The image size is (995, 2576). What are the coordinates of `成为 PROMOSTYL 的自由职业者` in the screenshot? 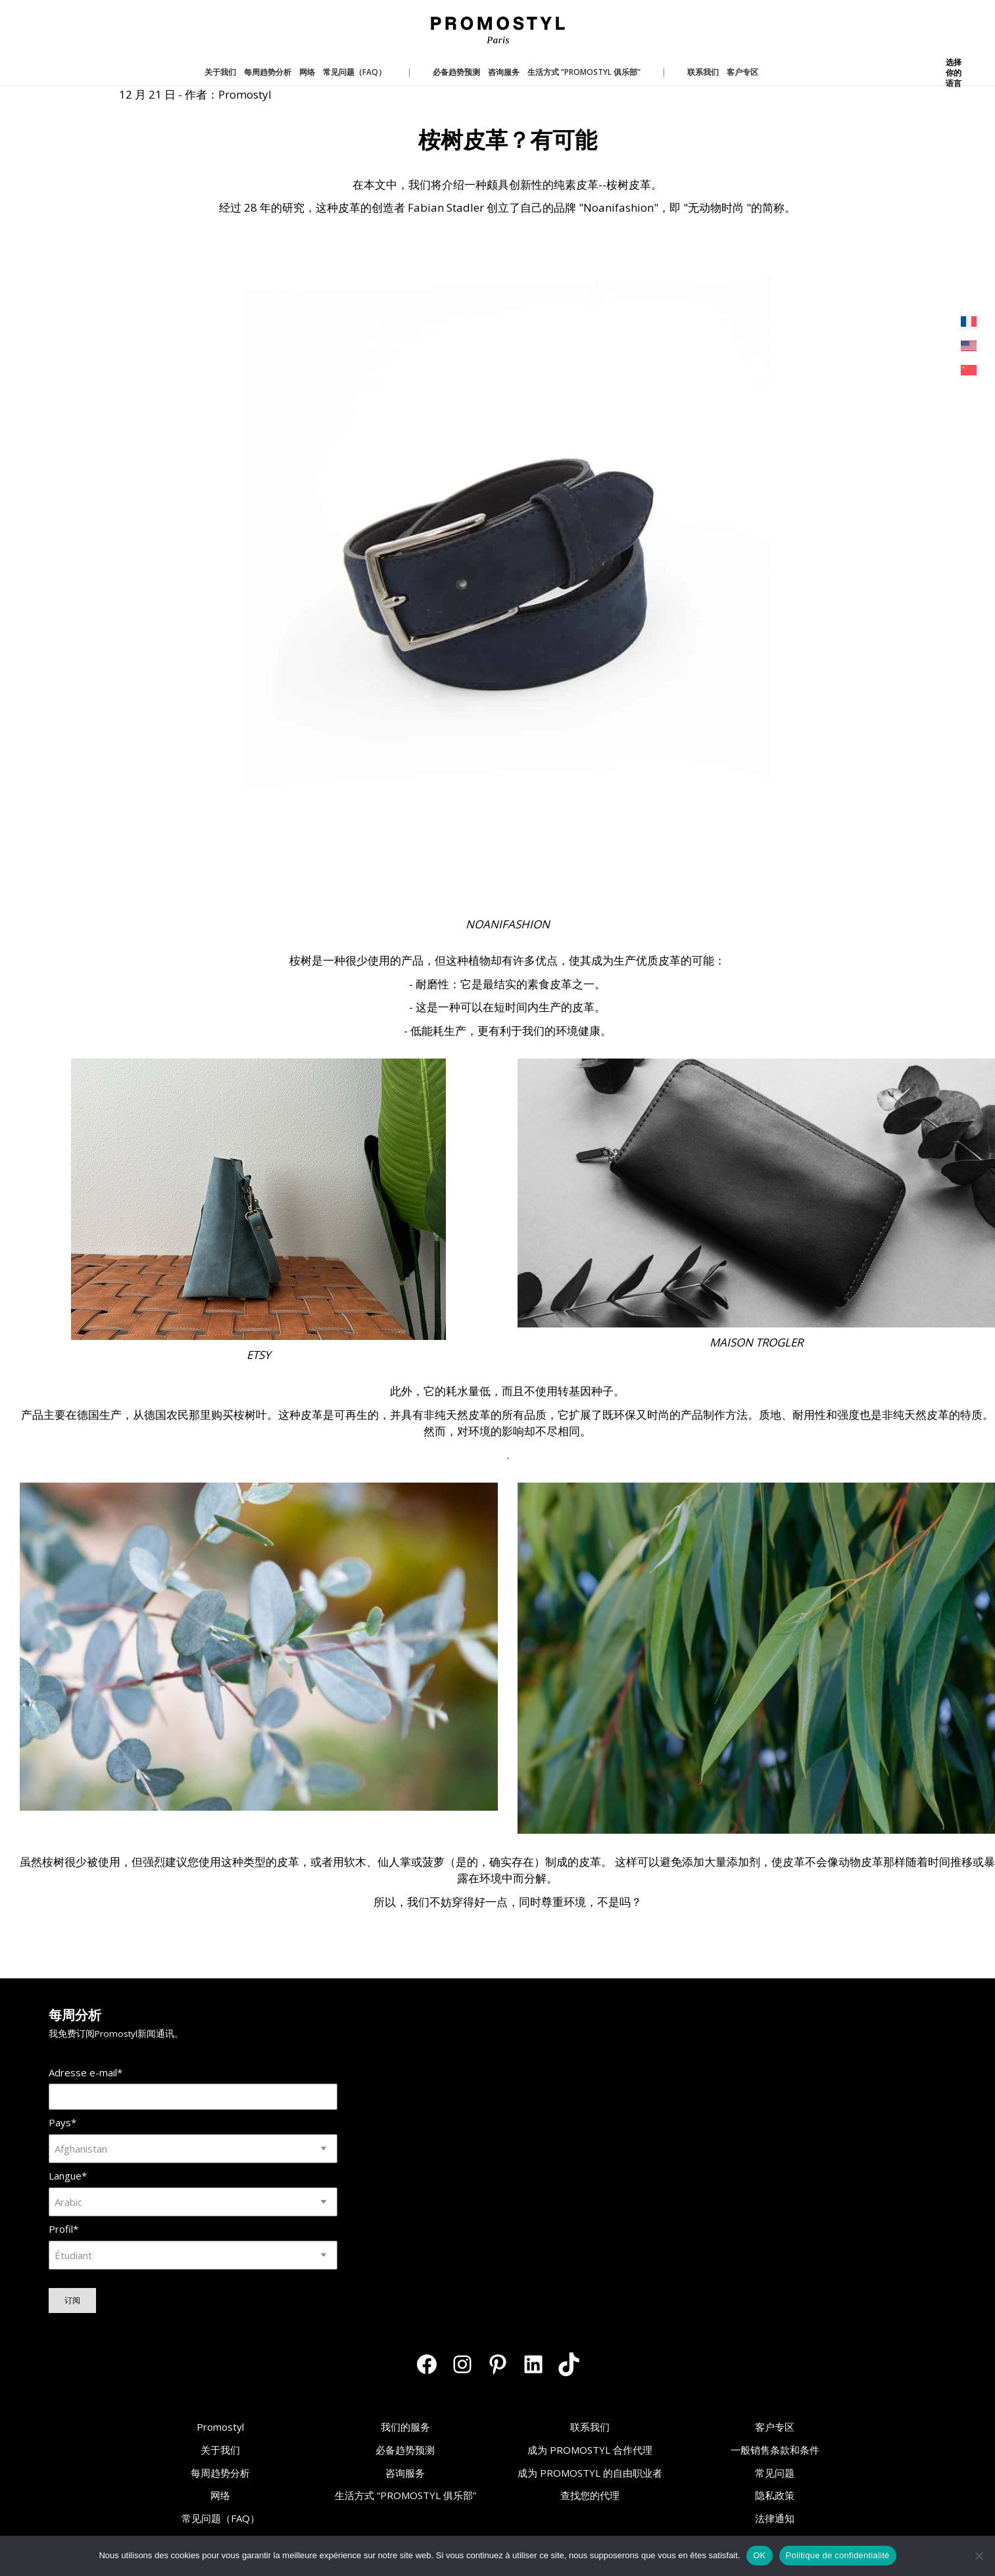 It's located at (590, 2472).